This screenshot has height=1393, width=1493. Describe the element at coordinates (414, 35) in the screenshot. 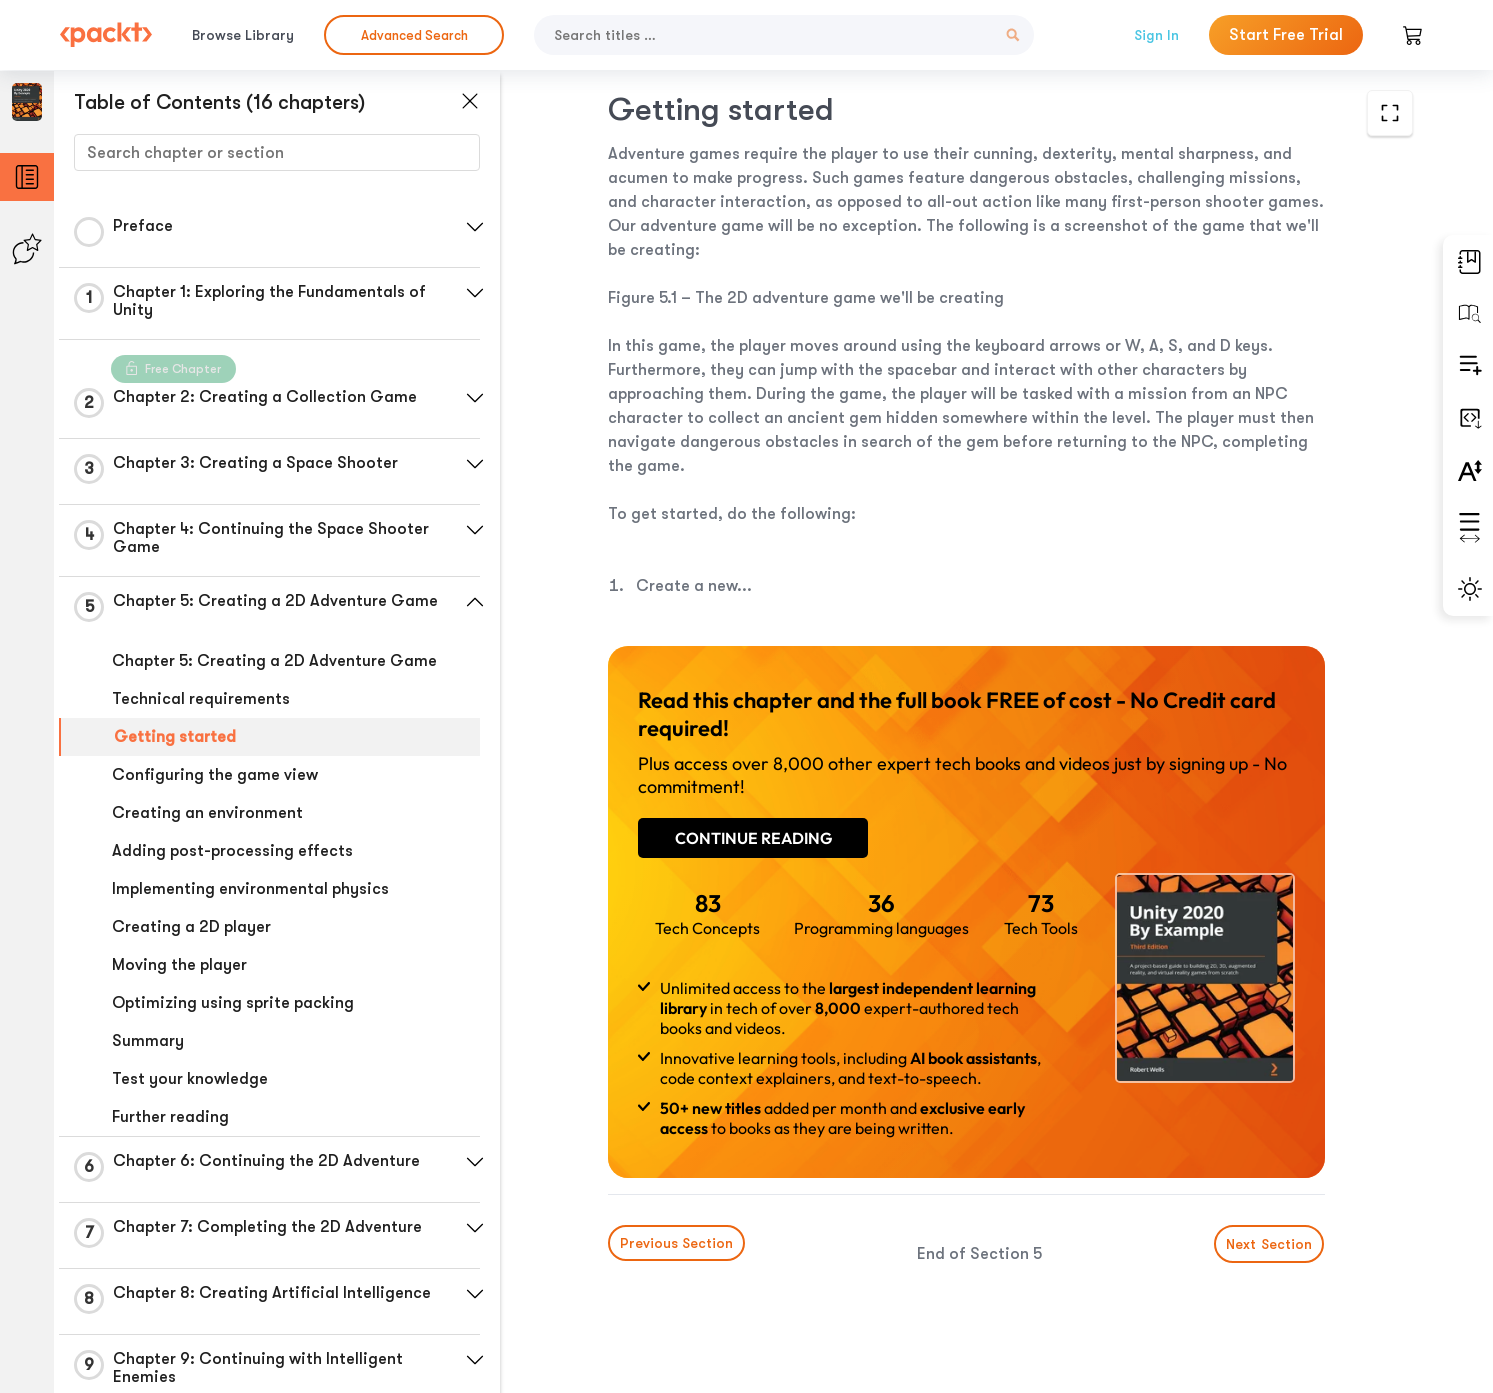

I see `Advanced Search` at that location.